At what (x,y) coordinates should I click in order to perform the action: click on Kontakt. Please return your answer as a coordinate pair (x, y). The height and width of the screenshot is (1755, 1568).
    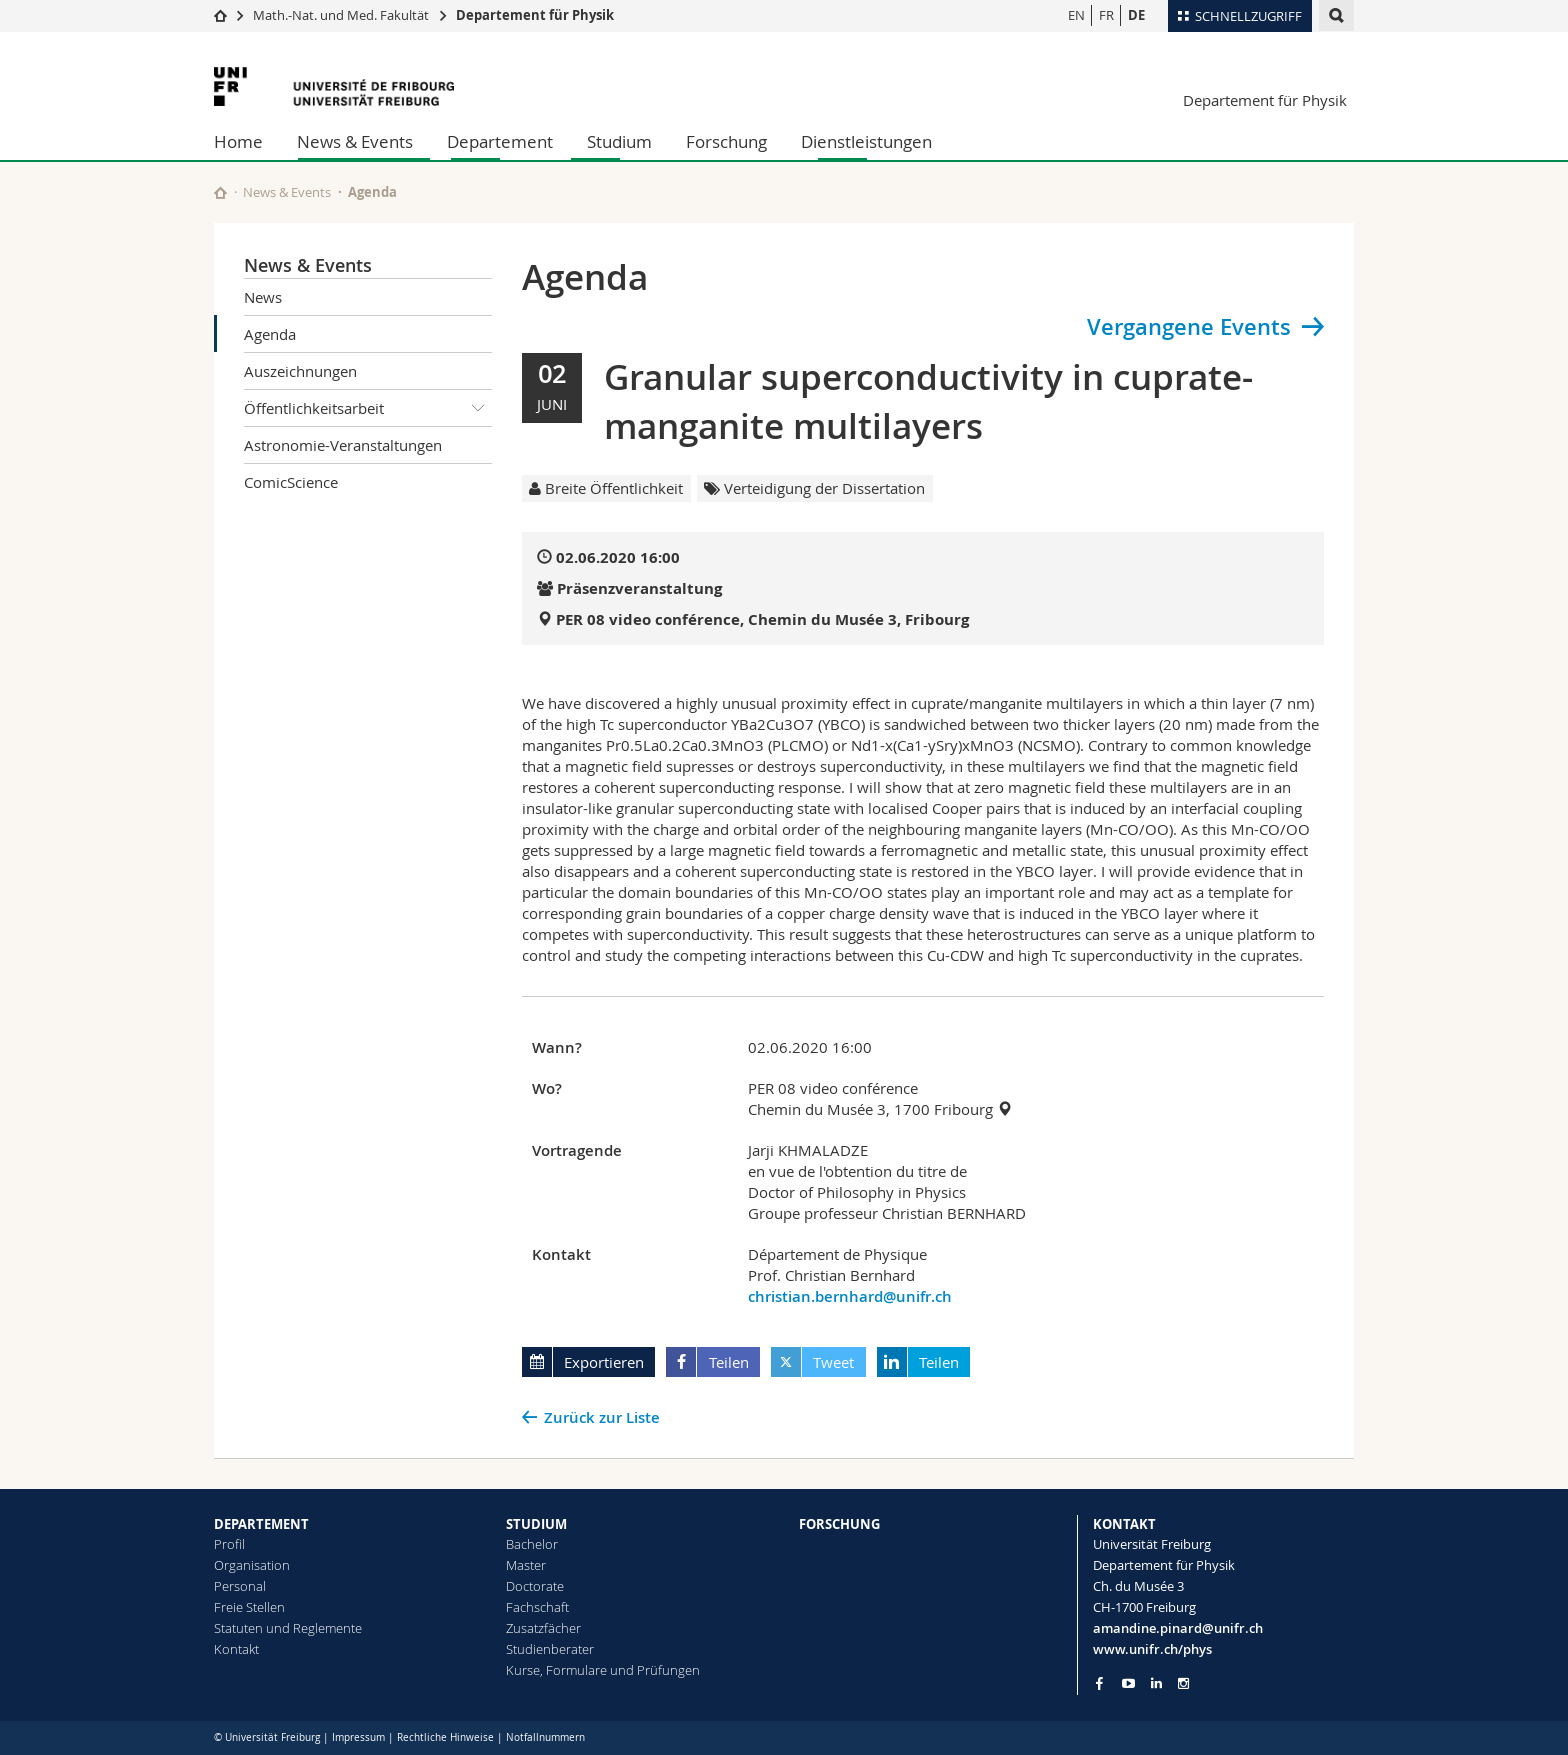
    Looking at the image, I should click on (236, 1649).